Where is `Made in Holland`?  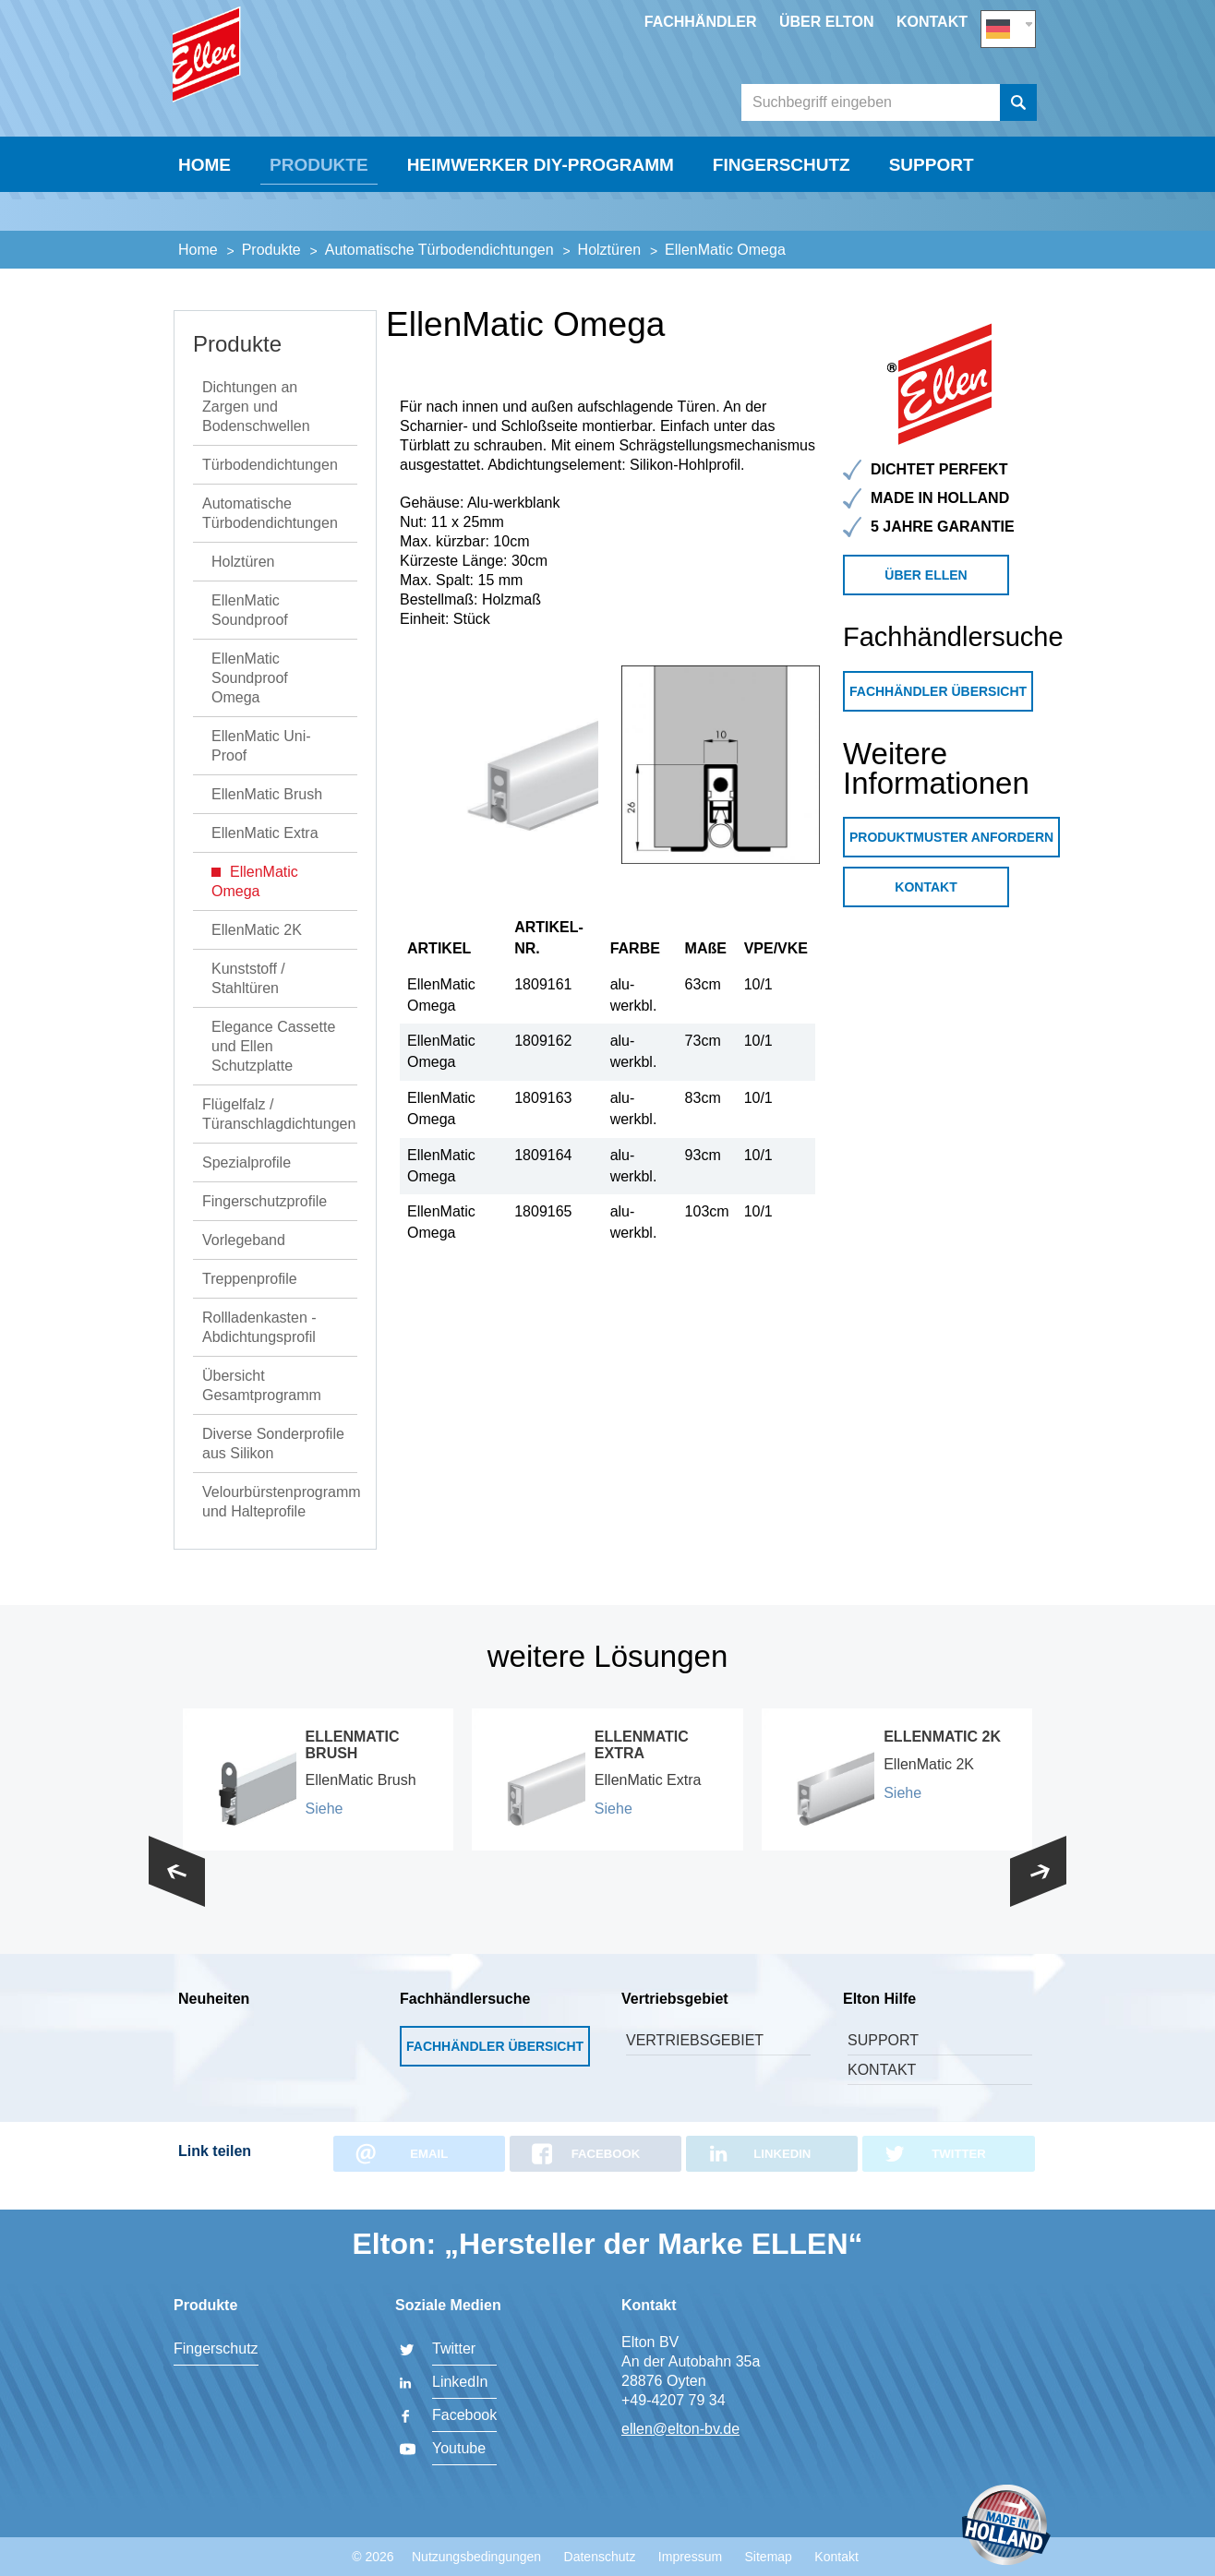 Made in Holland is located at coordinates (1006, 2527).